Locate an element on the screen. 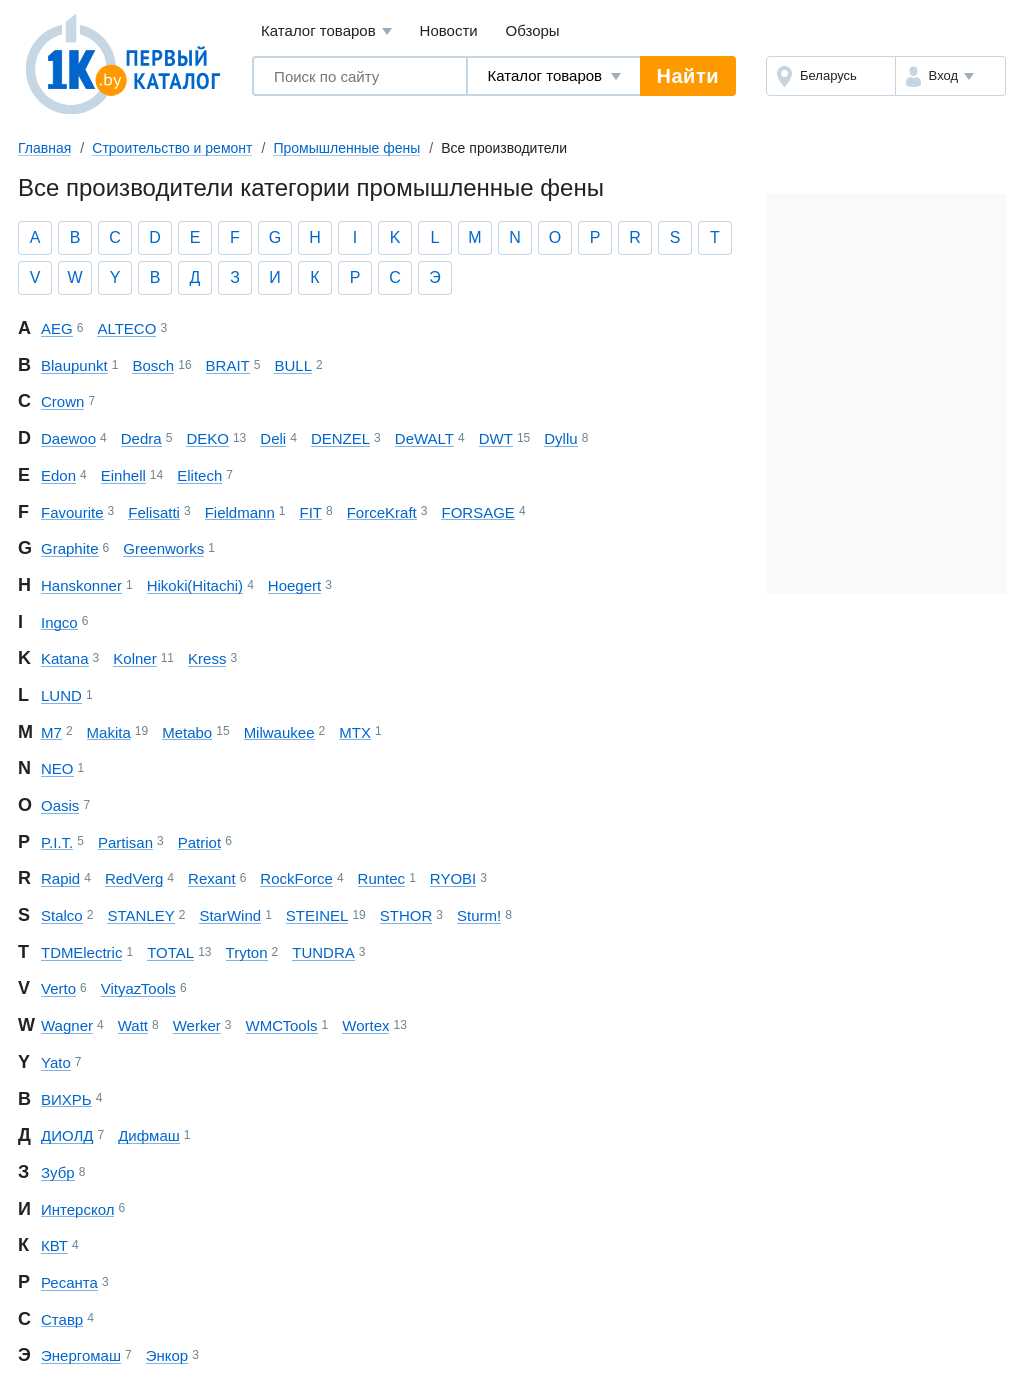 This screenshot has height=1396, width=1024. M7 is located at coordinates (51, 732).